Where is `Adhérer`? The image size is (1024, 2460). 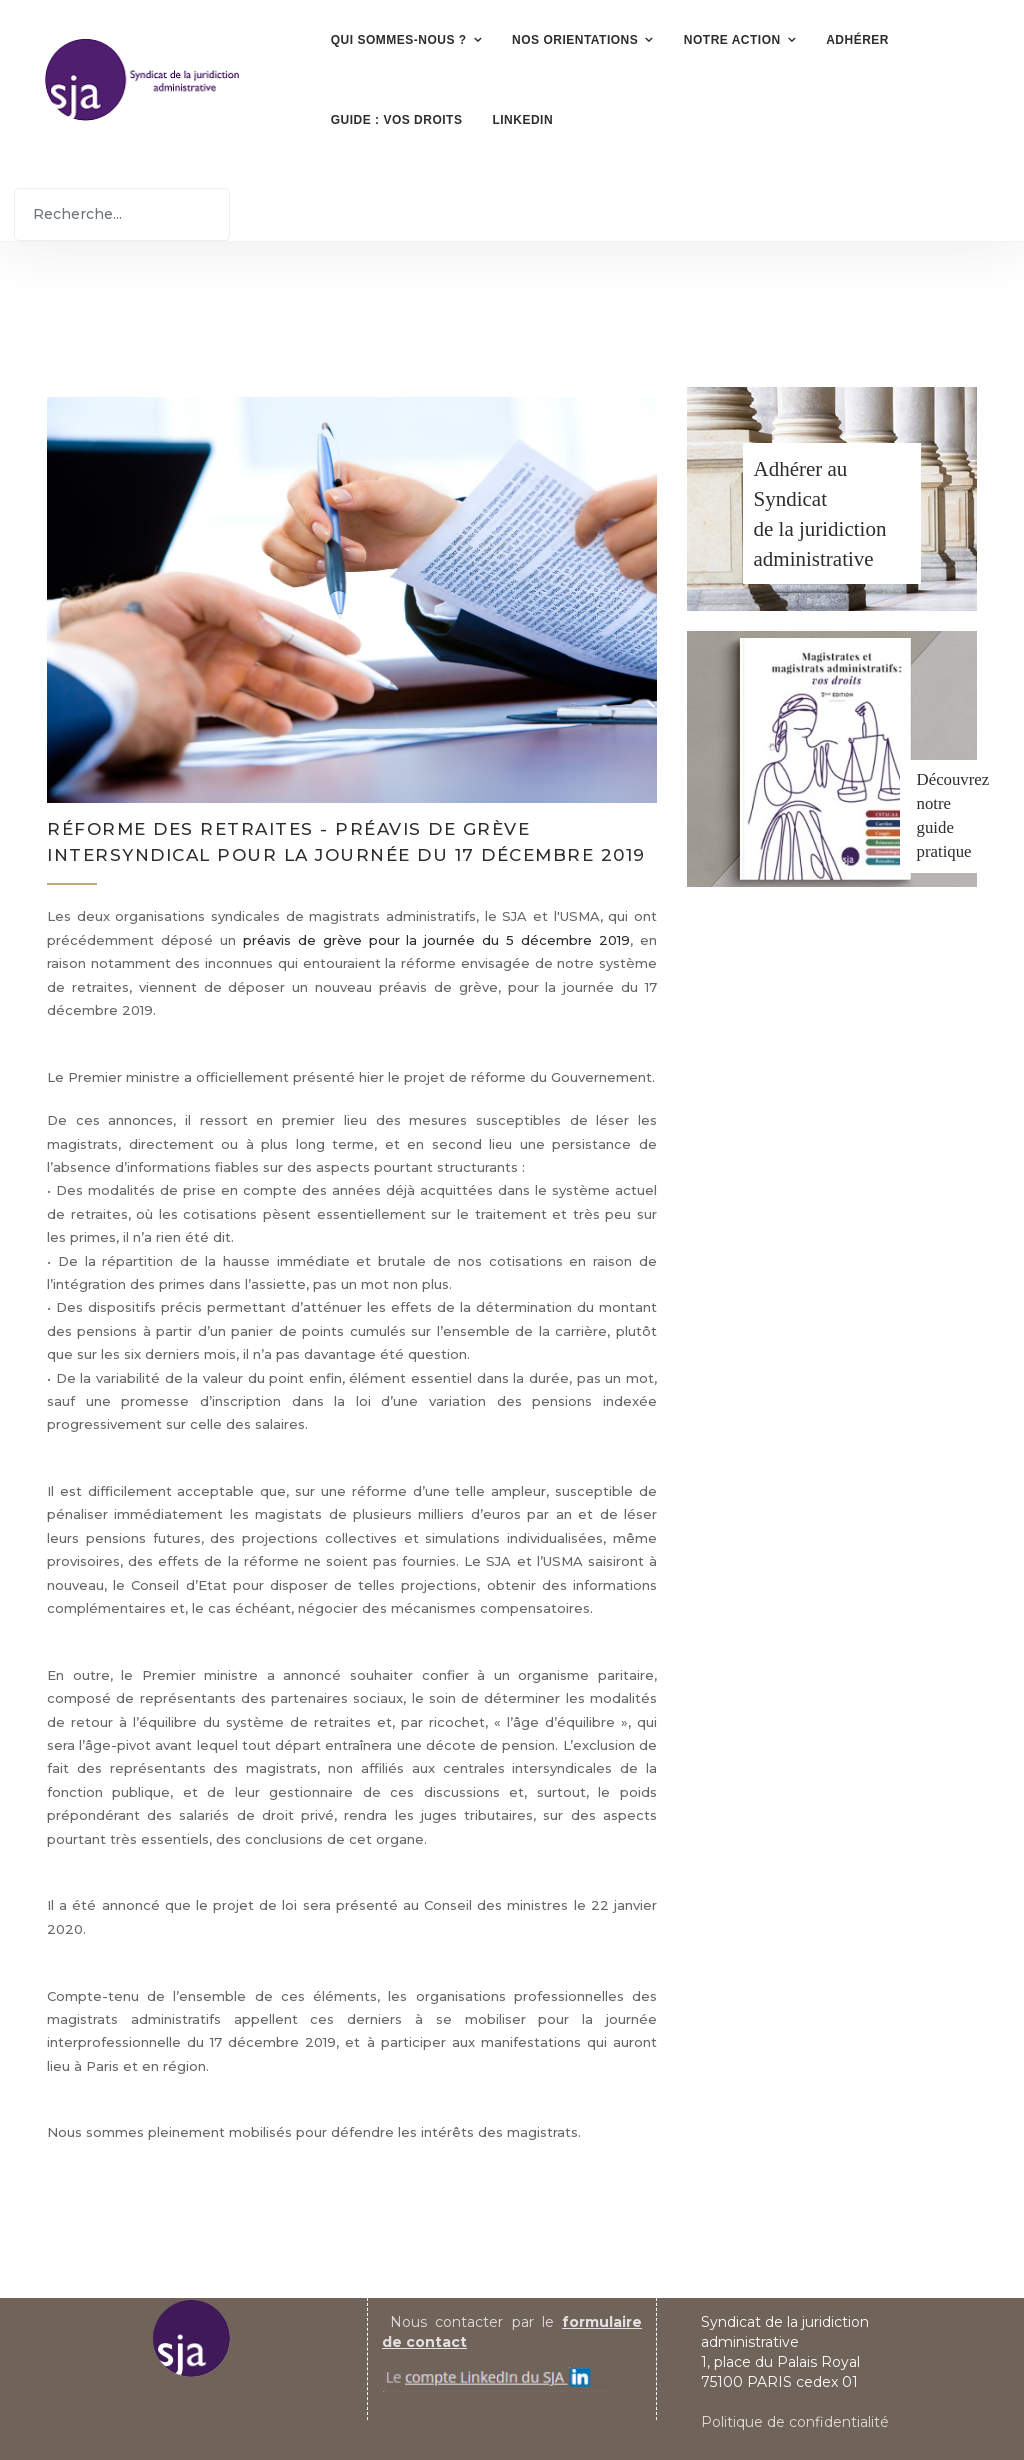 Adhérer is located at coordinates (857, 40).